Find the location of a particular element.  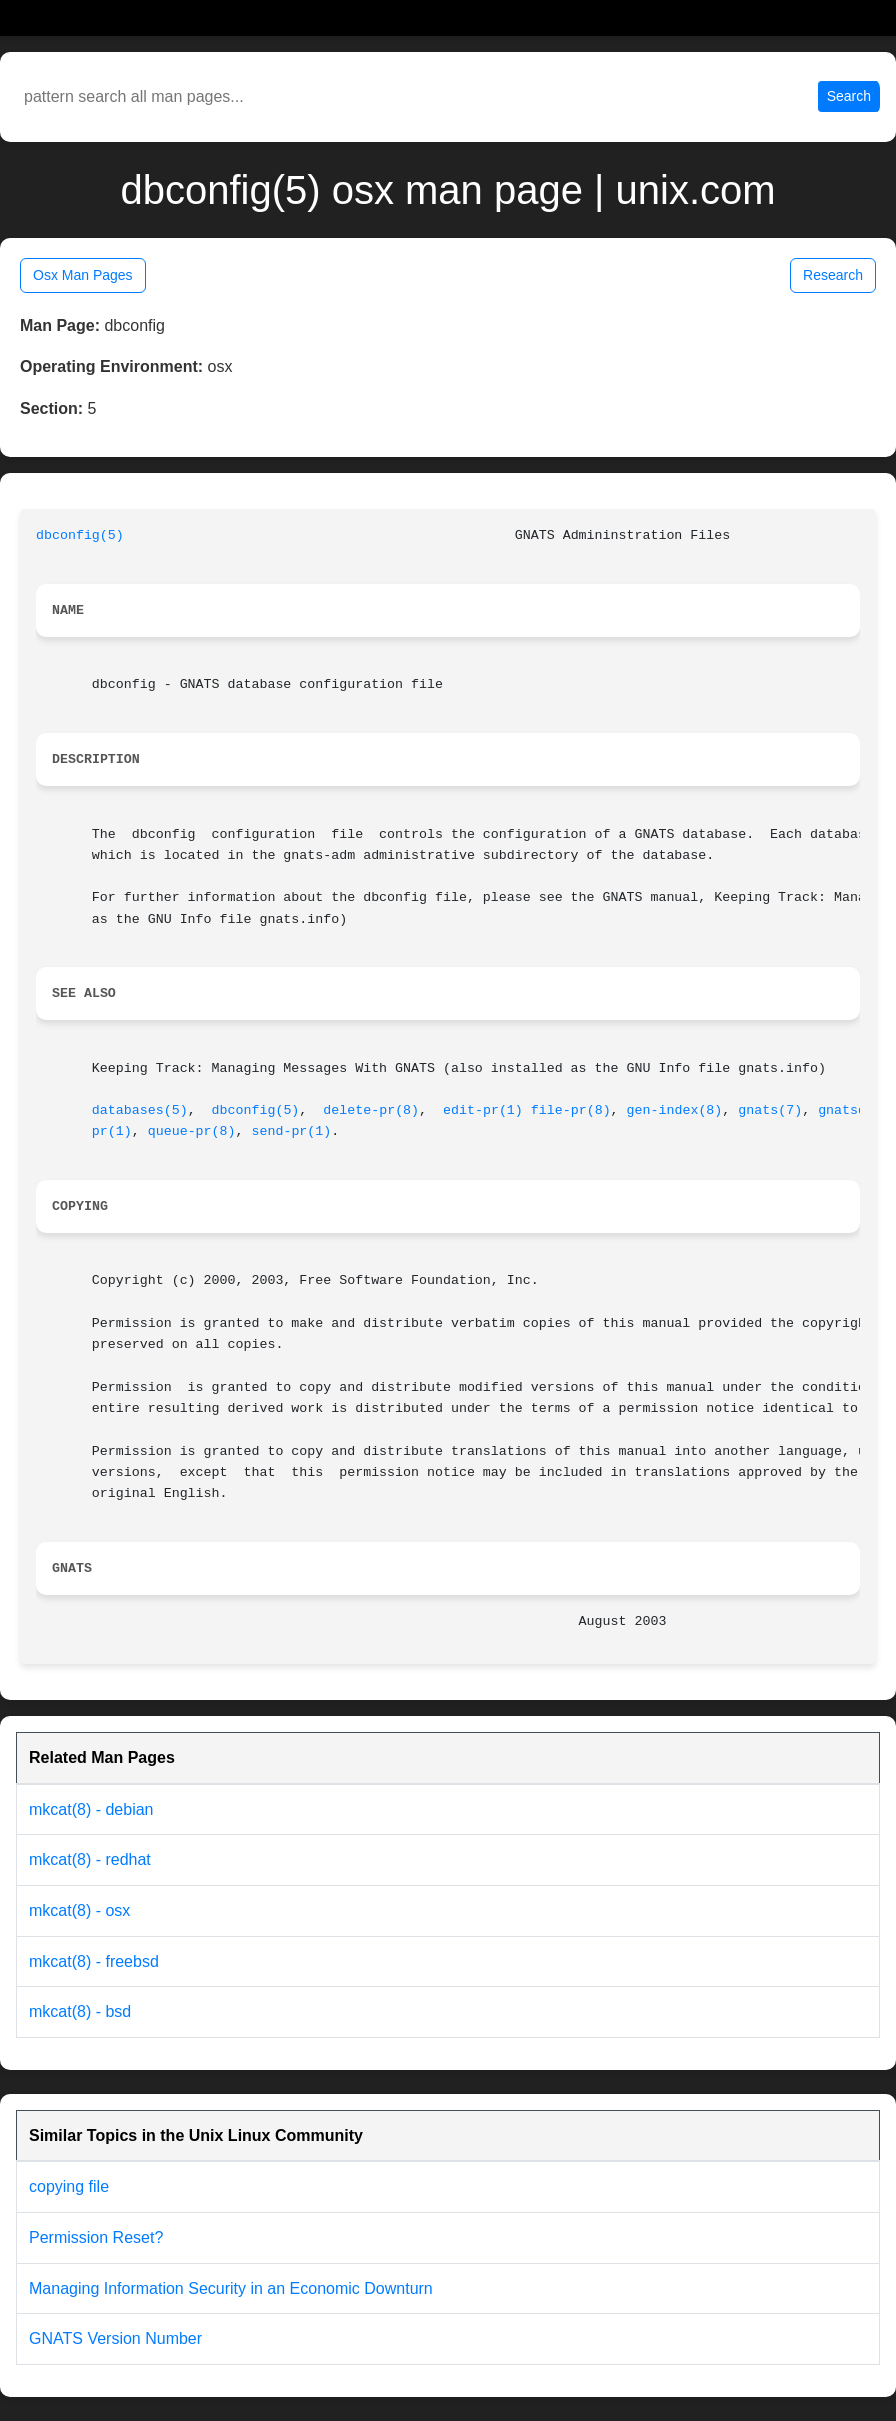

file-pr(8) is located at coordinates (571, 1110).